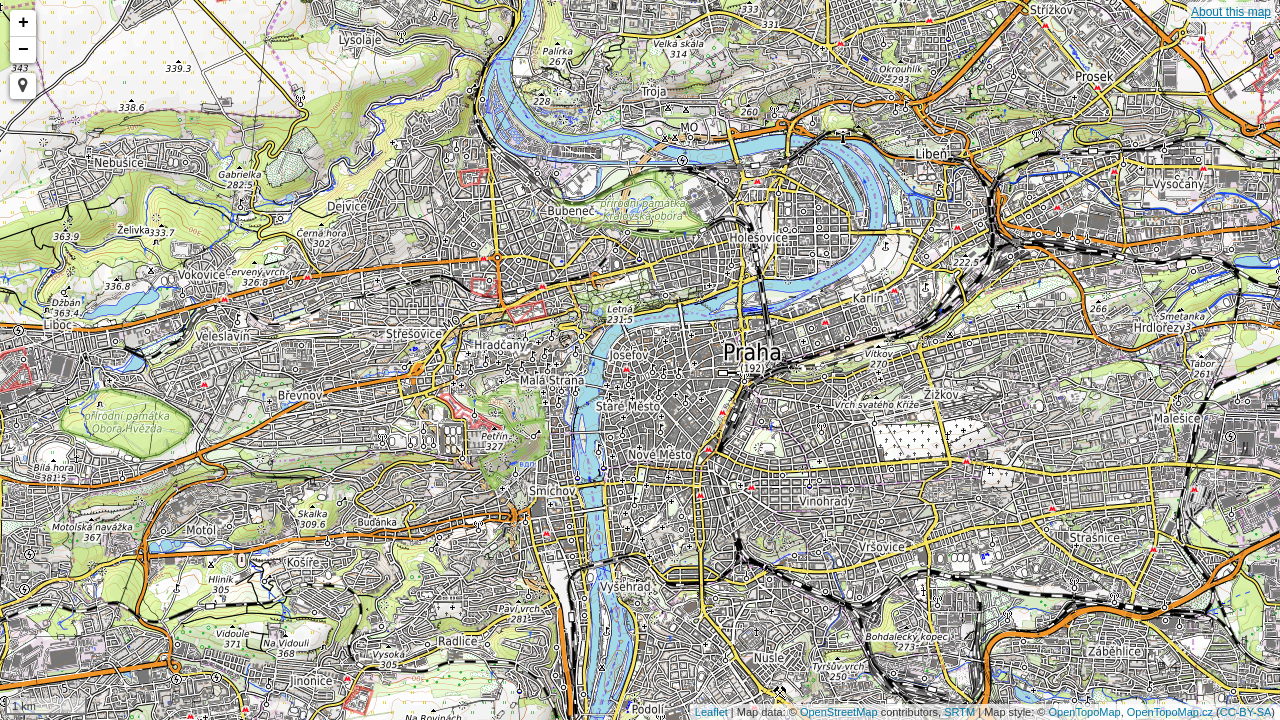 The height and width of the screenshot is (720, 1280). Describe the element at coordinates (1246, 712) in the screenshot. I see `CC-BY-SA` at that location.